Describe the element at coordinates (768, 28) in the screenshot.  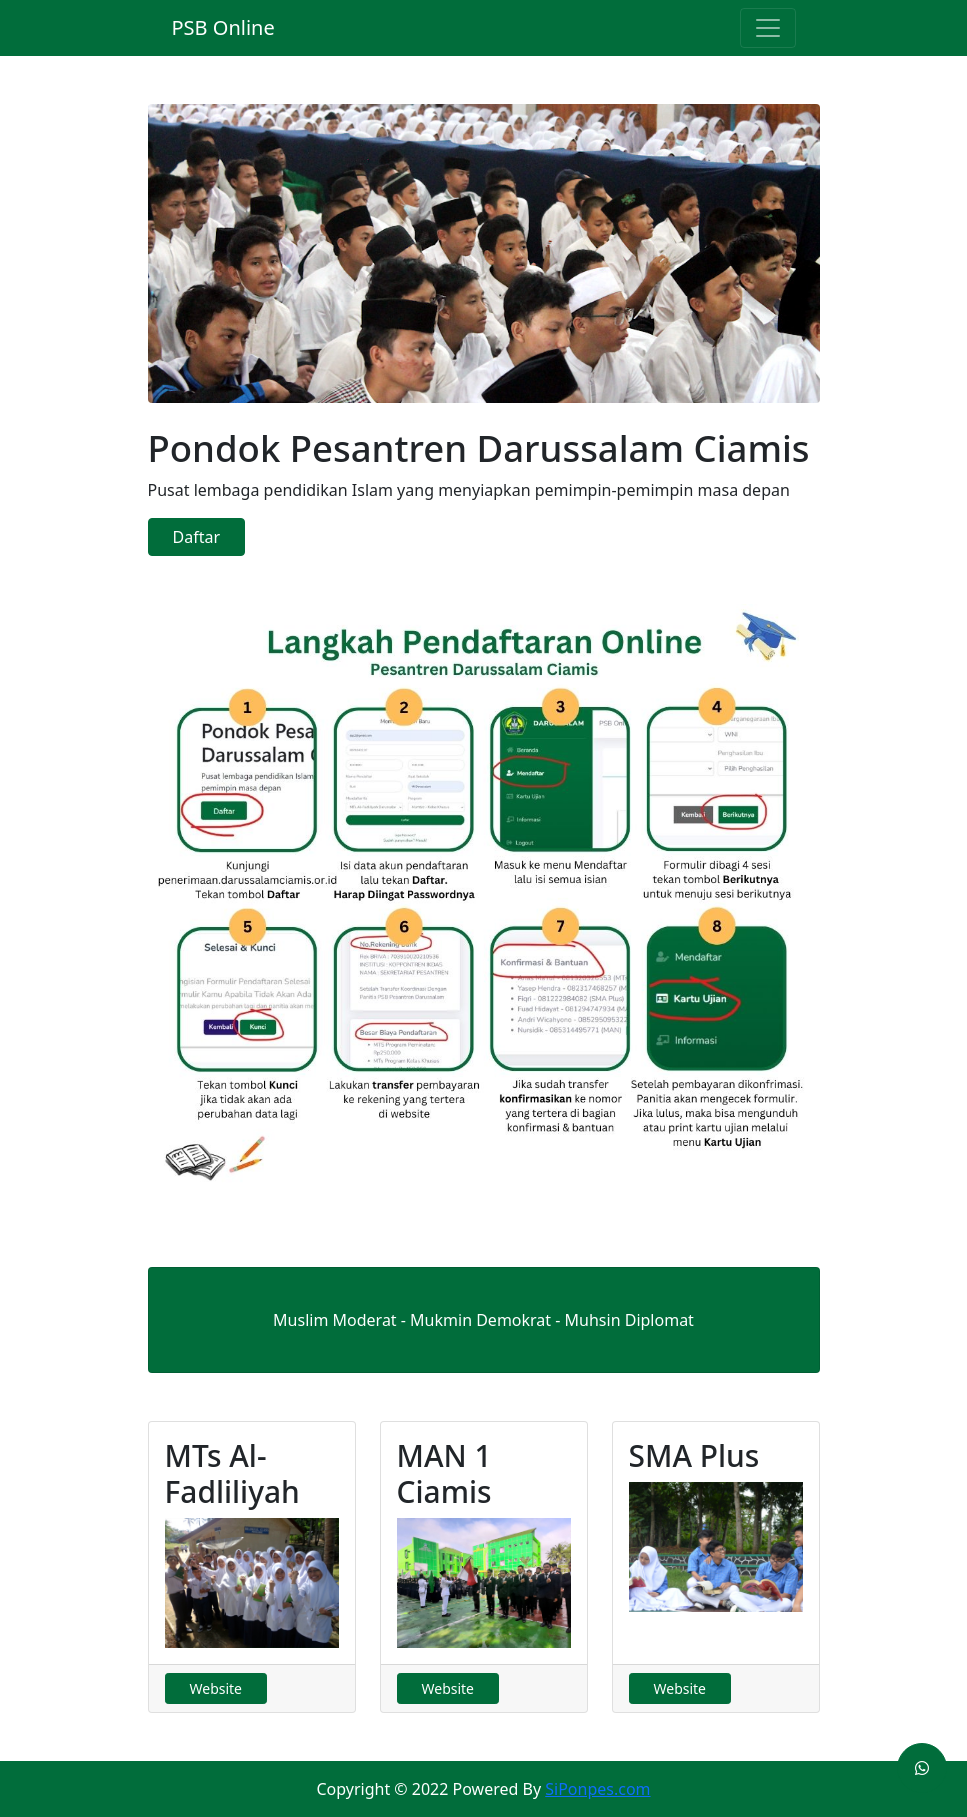
I see `[Toggle navigation]` at that location.